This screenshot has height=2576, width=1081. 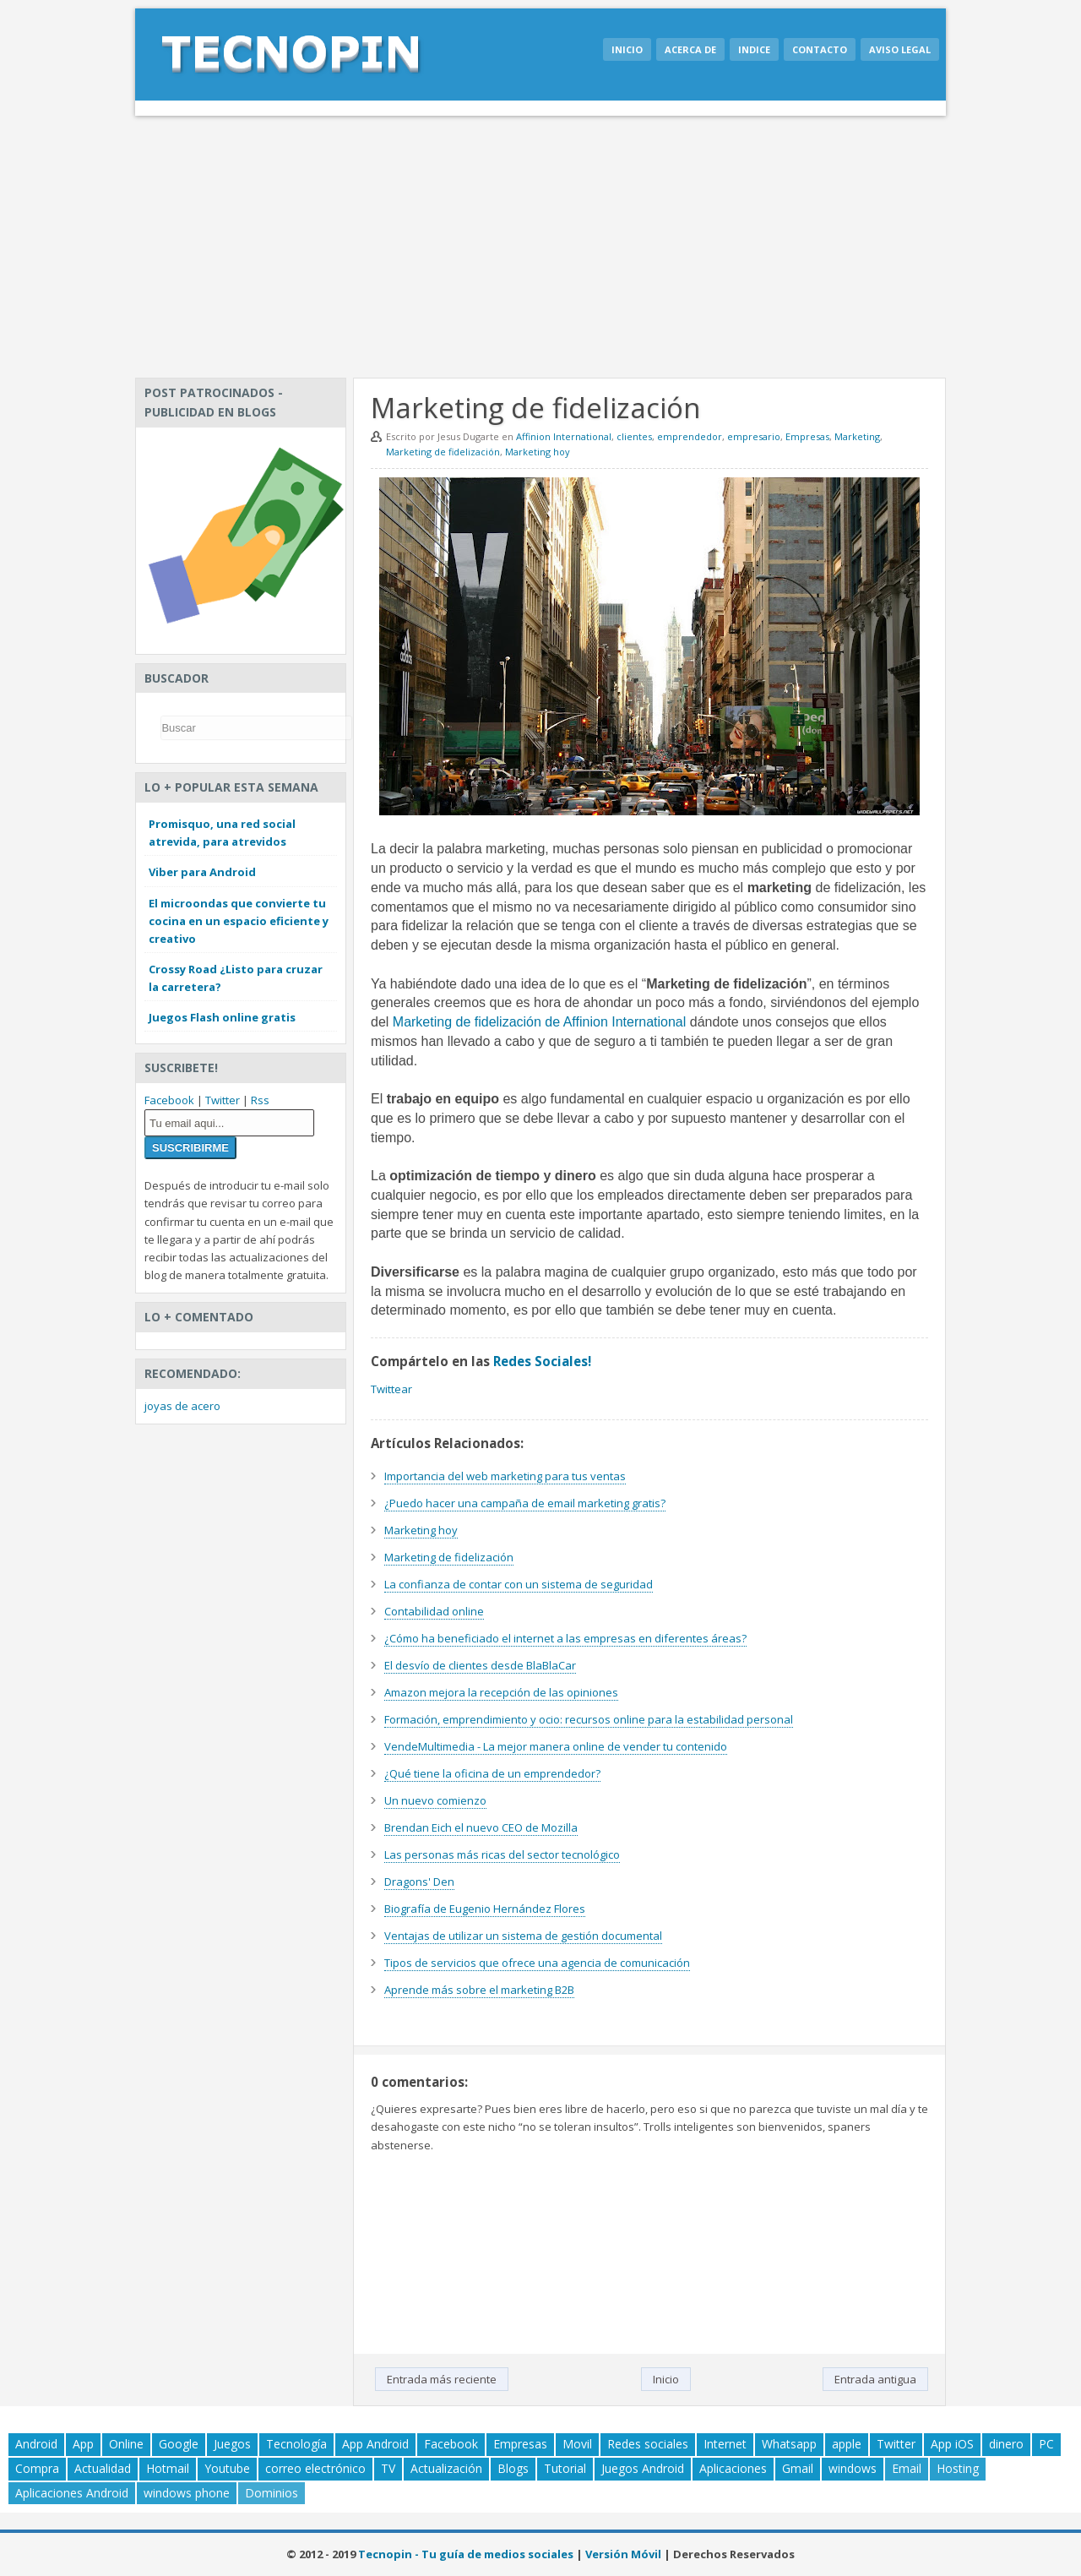 What do you see at coordinates (852, 2468) in the screenshot?
I see `windows` at bounding box center [852, 2468].